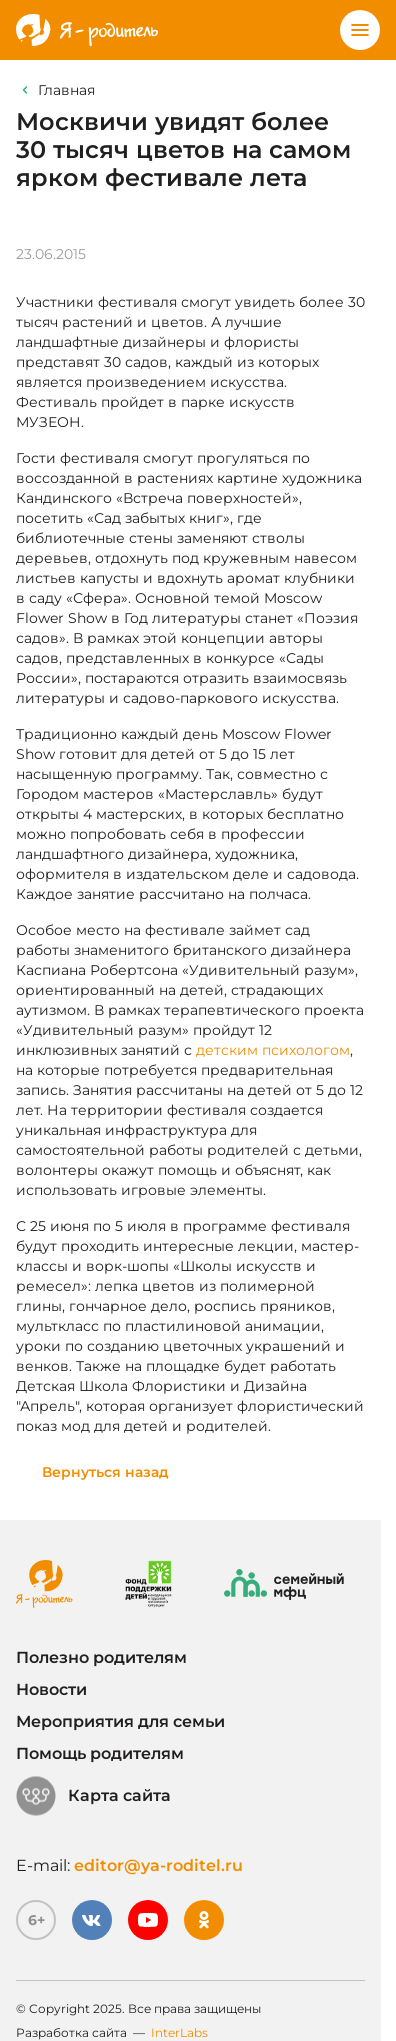 Image resolution: width=396 pixels, height=2041 pixels. What do you see at coordinates (101, 1657) in the screenshot?
I see `Полезно родителям` at bounding box center [101, 1657].